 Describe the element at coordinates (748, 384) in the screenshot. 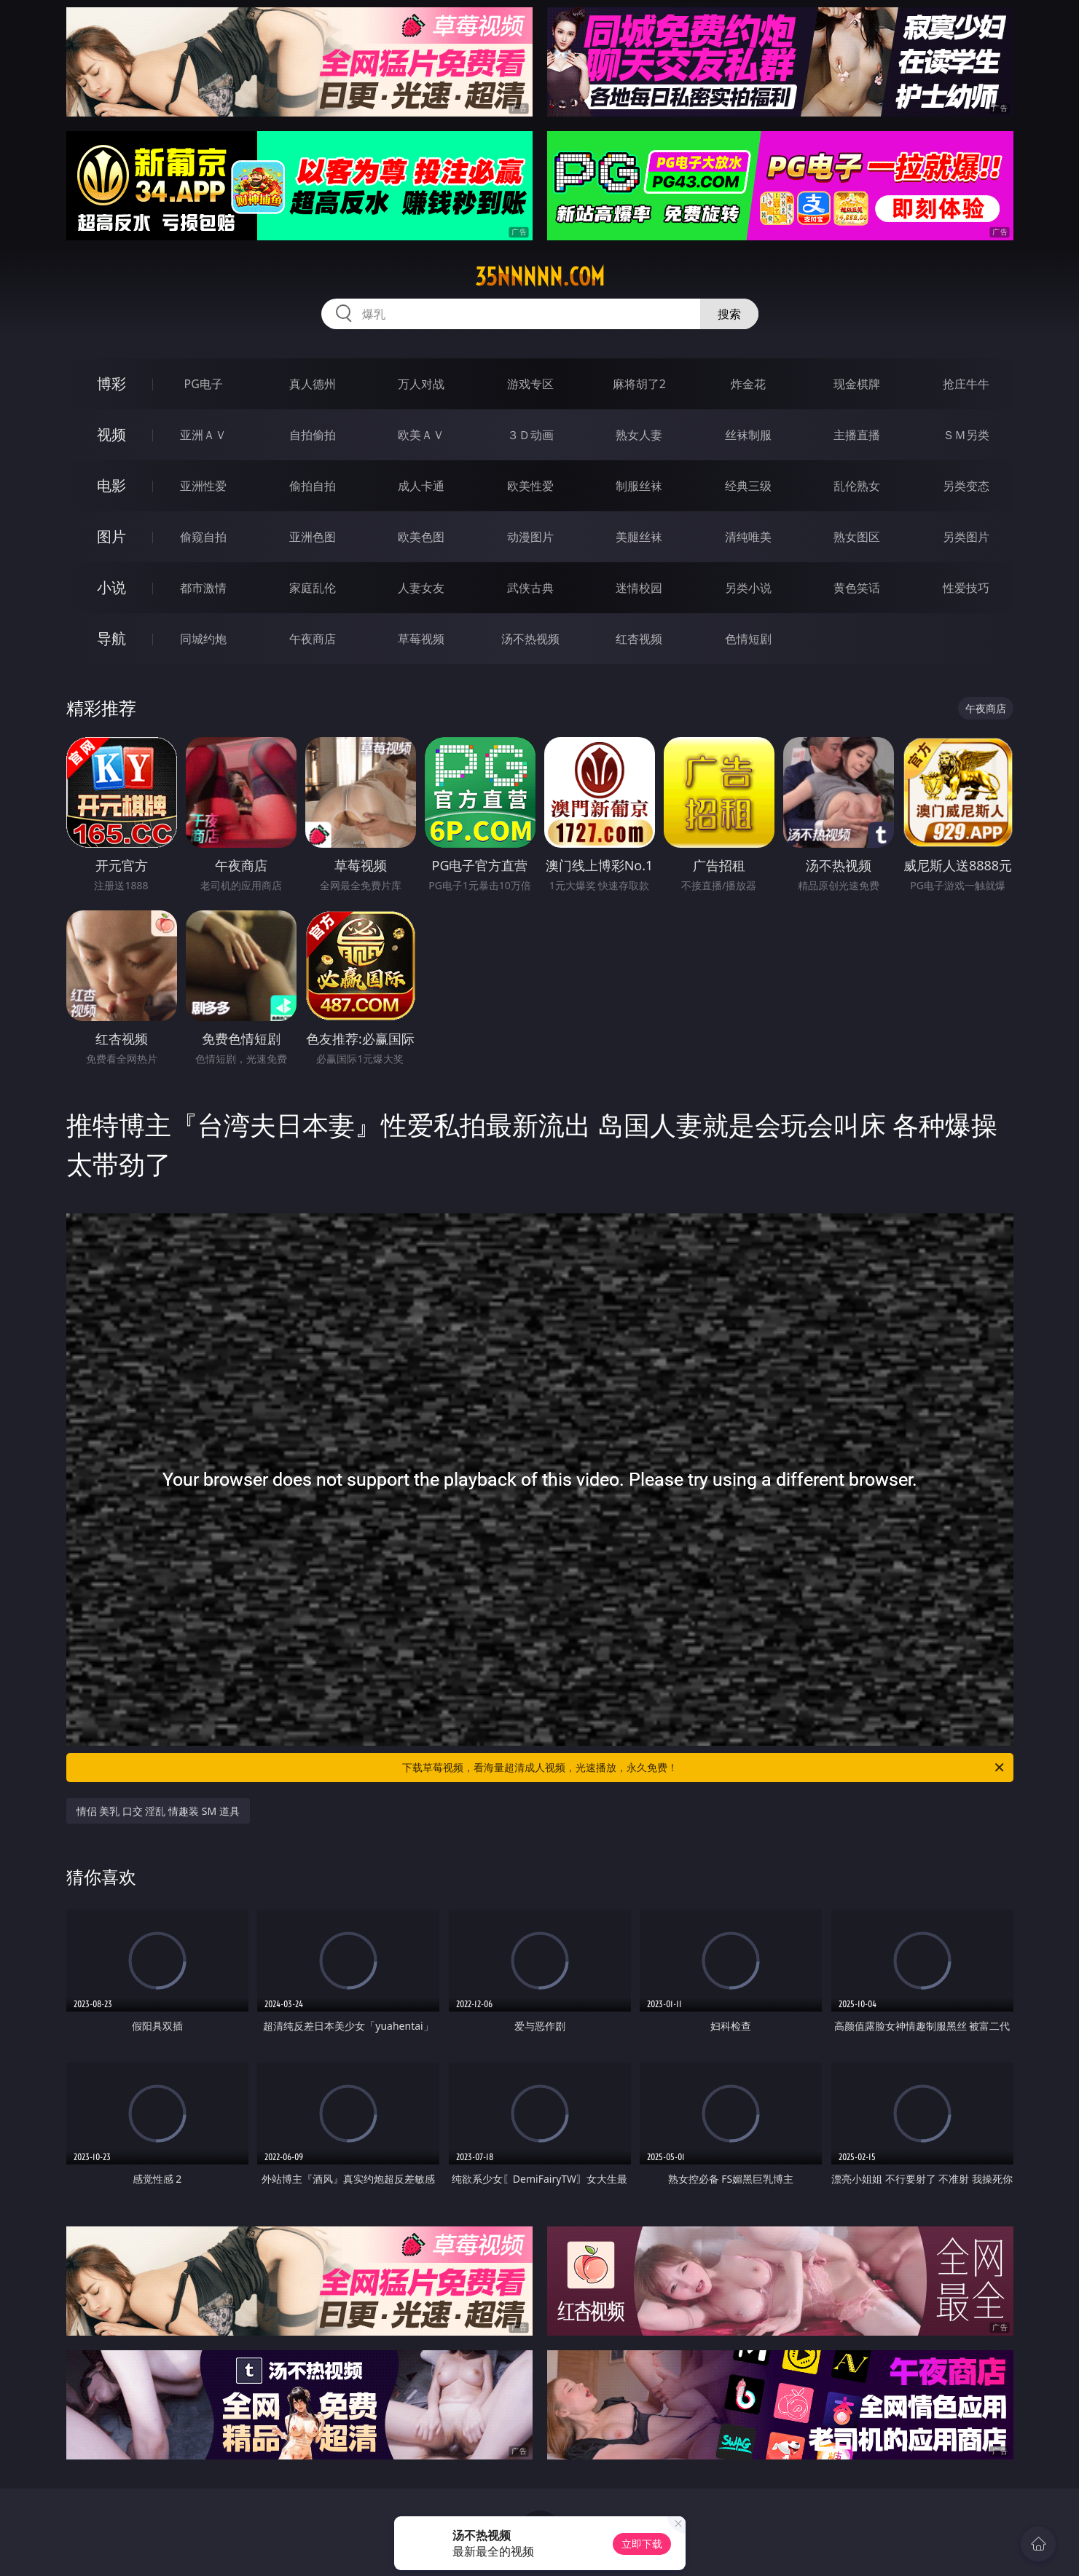

I see `炸金花` at that location.